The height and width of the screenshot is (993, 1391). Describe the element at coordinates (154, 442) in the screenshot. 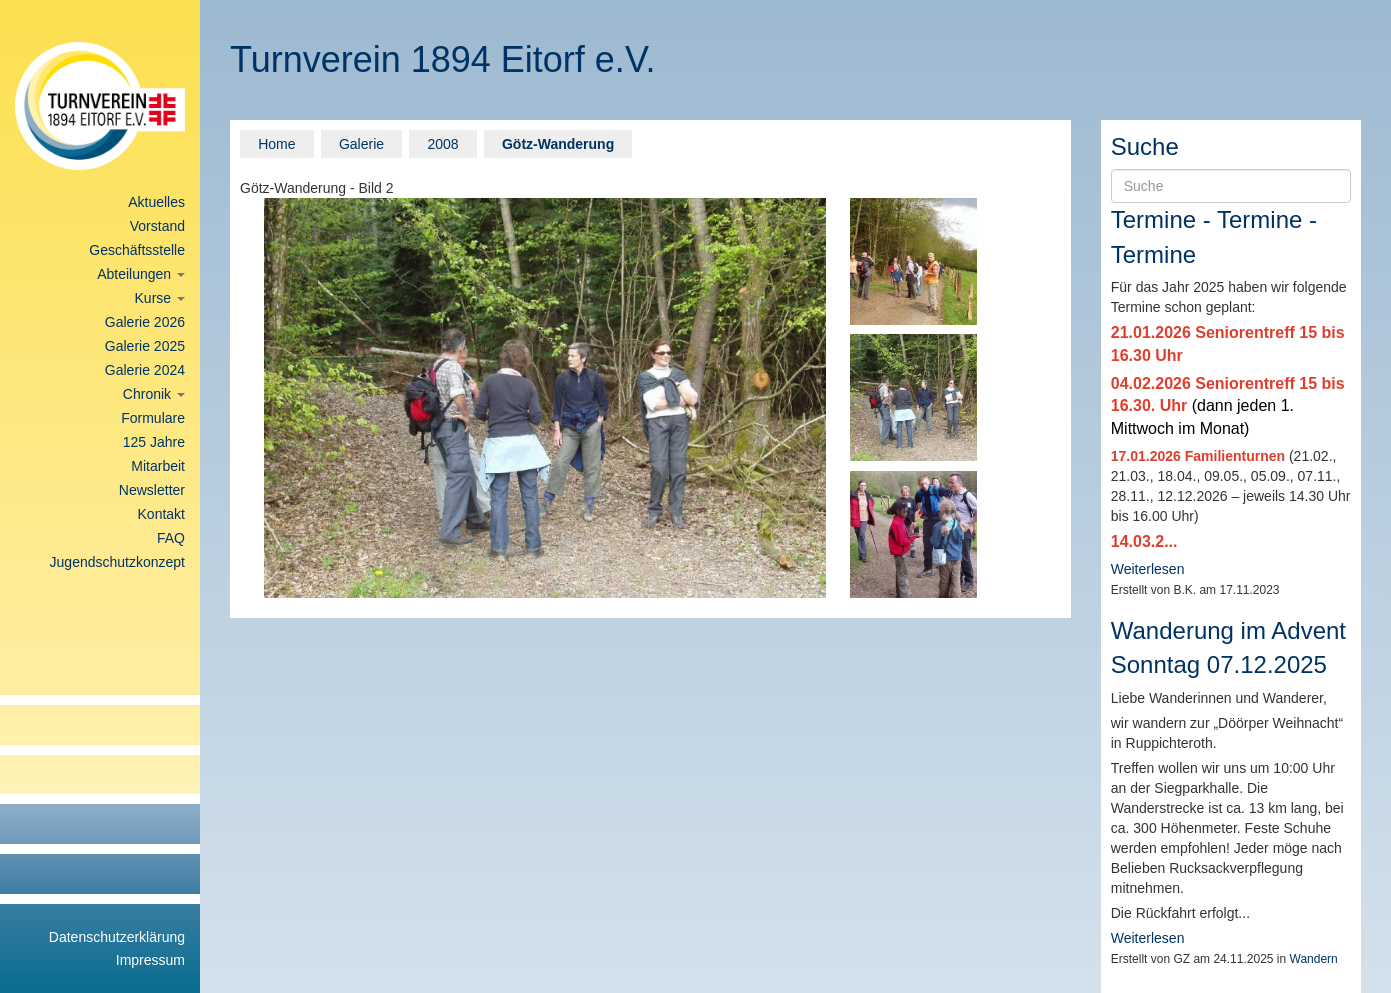

I see `125 Jahre` at that location.